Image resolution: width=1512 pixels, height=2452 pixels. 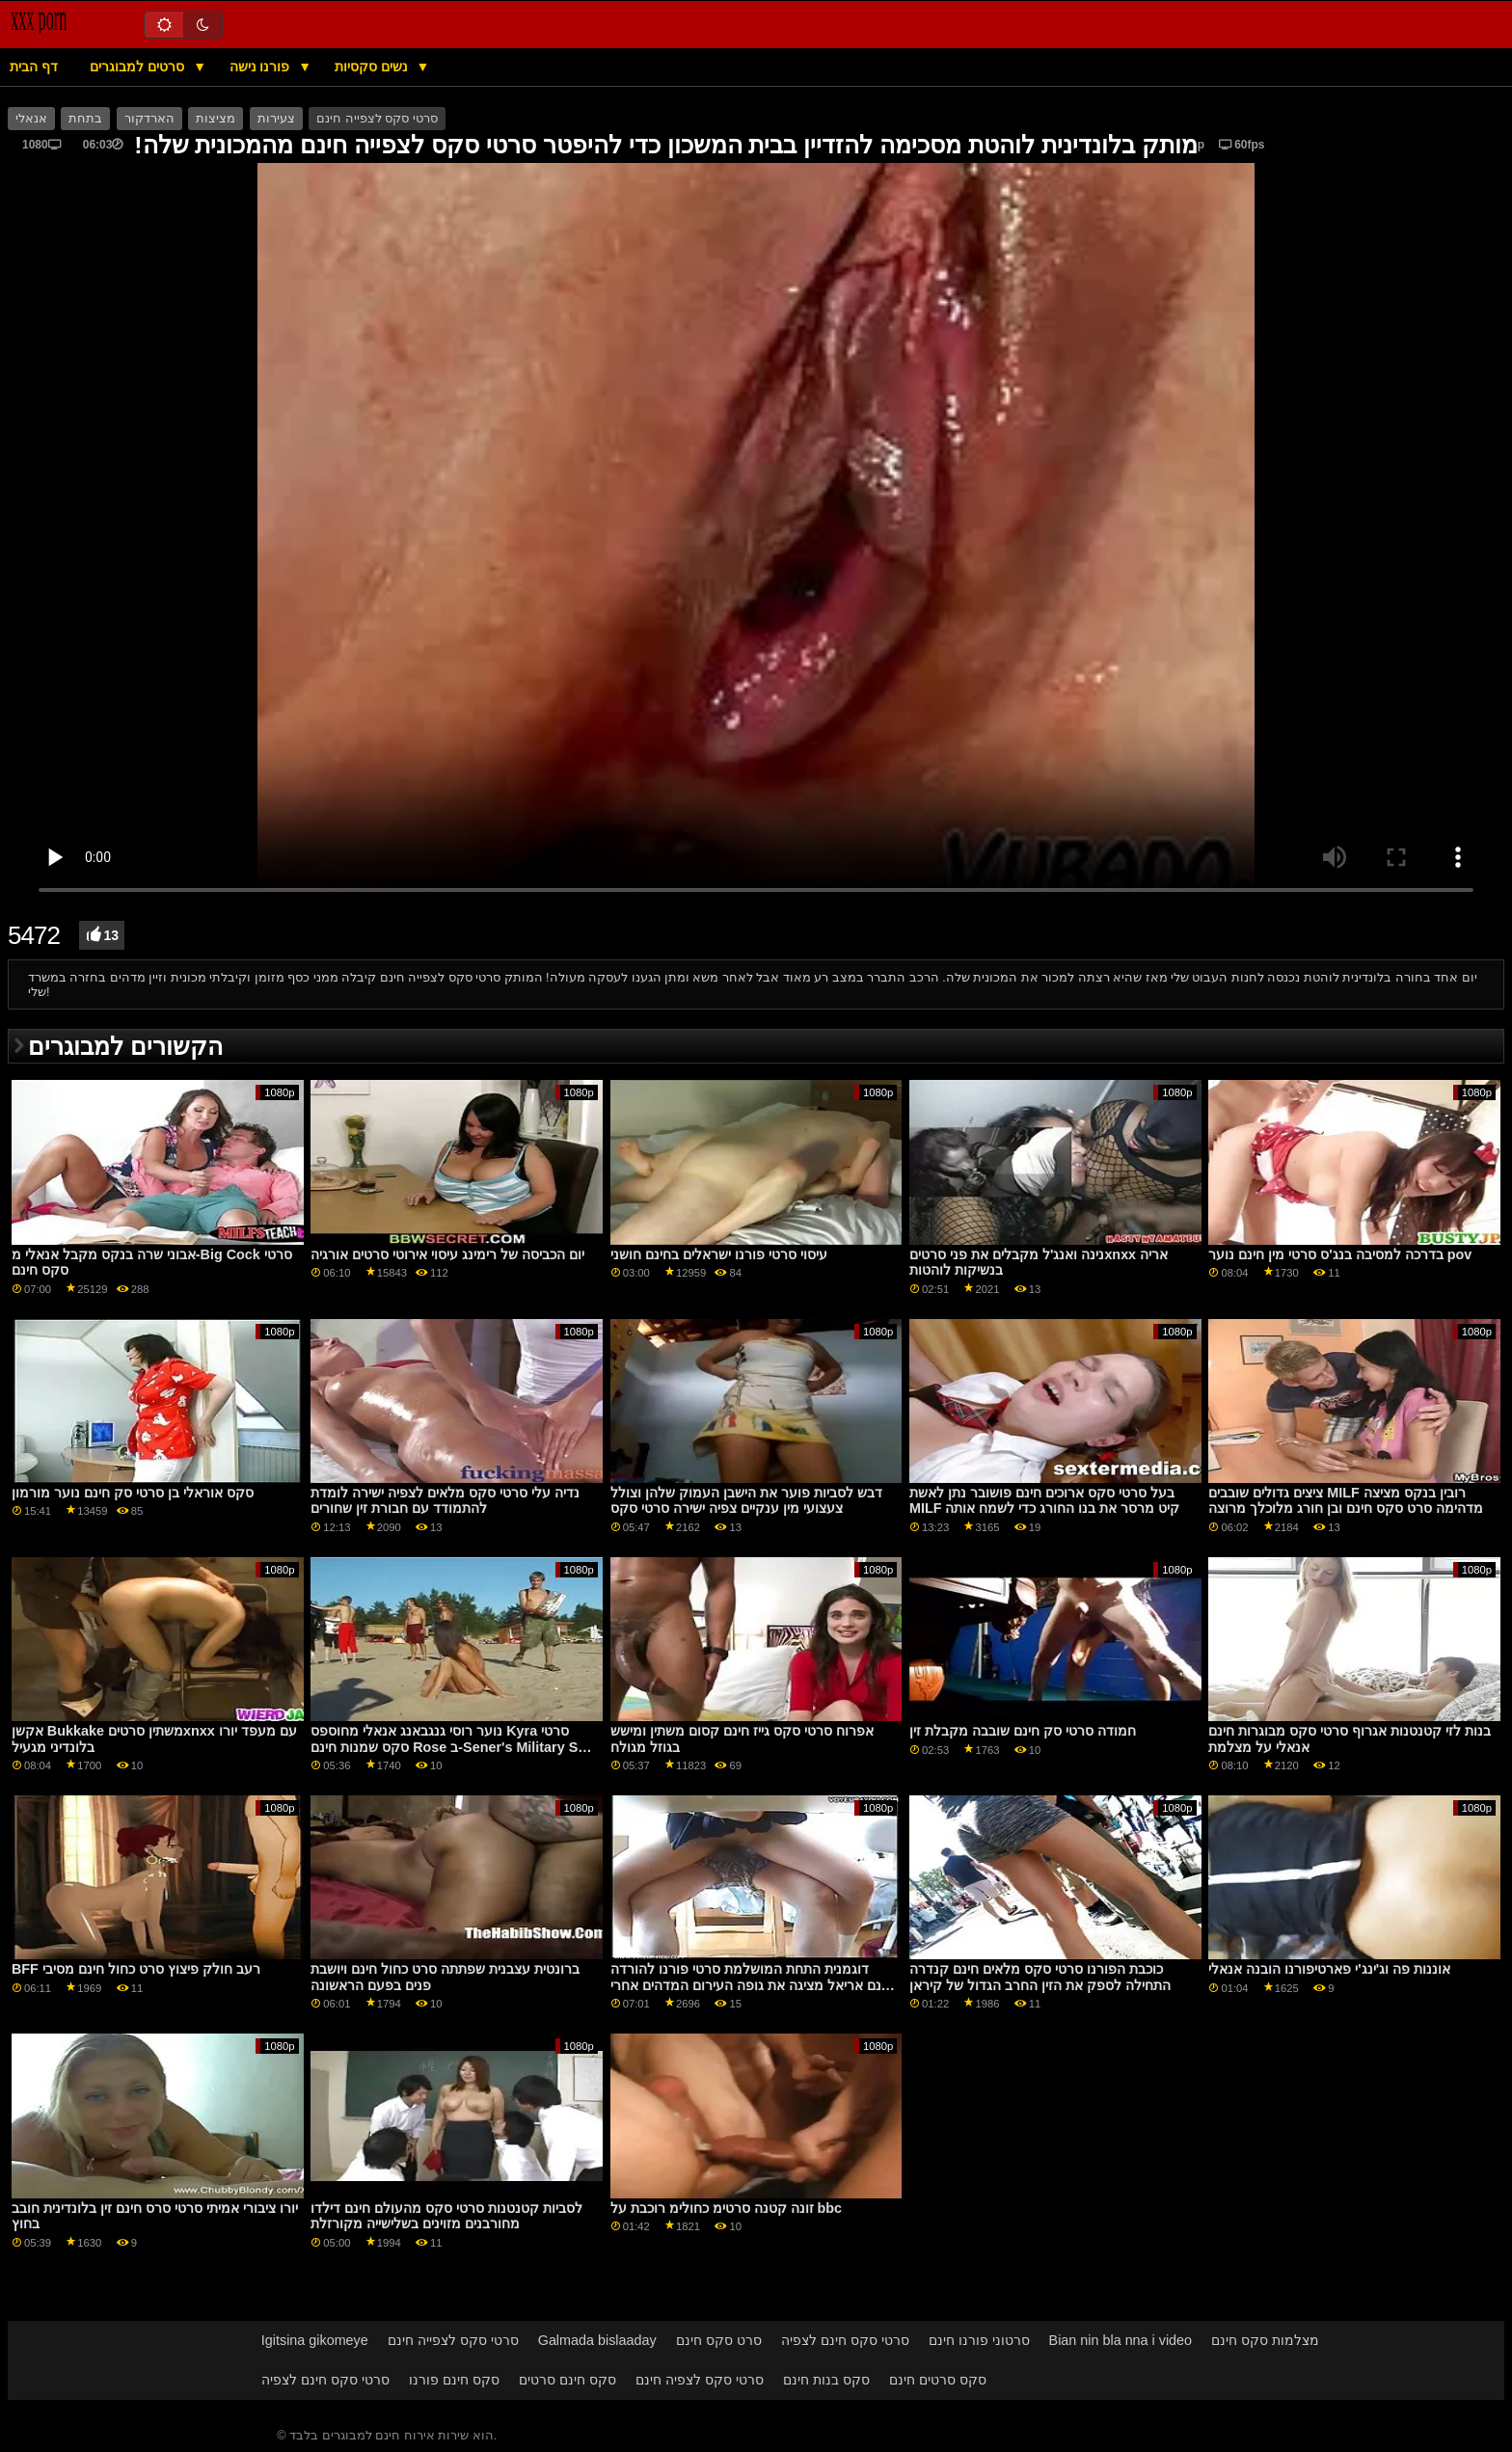 I want to click on ציצים גדולים שובבים MILF רובין בנקס מציצה מדהימה סרט סקס חינם ובן חורג מלוכלך מרוצה, so click(x=1345, y=1501).